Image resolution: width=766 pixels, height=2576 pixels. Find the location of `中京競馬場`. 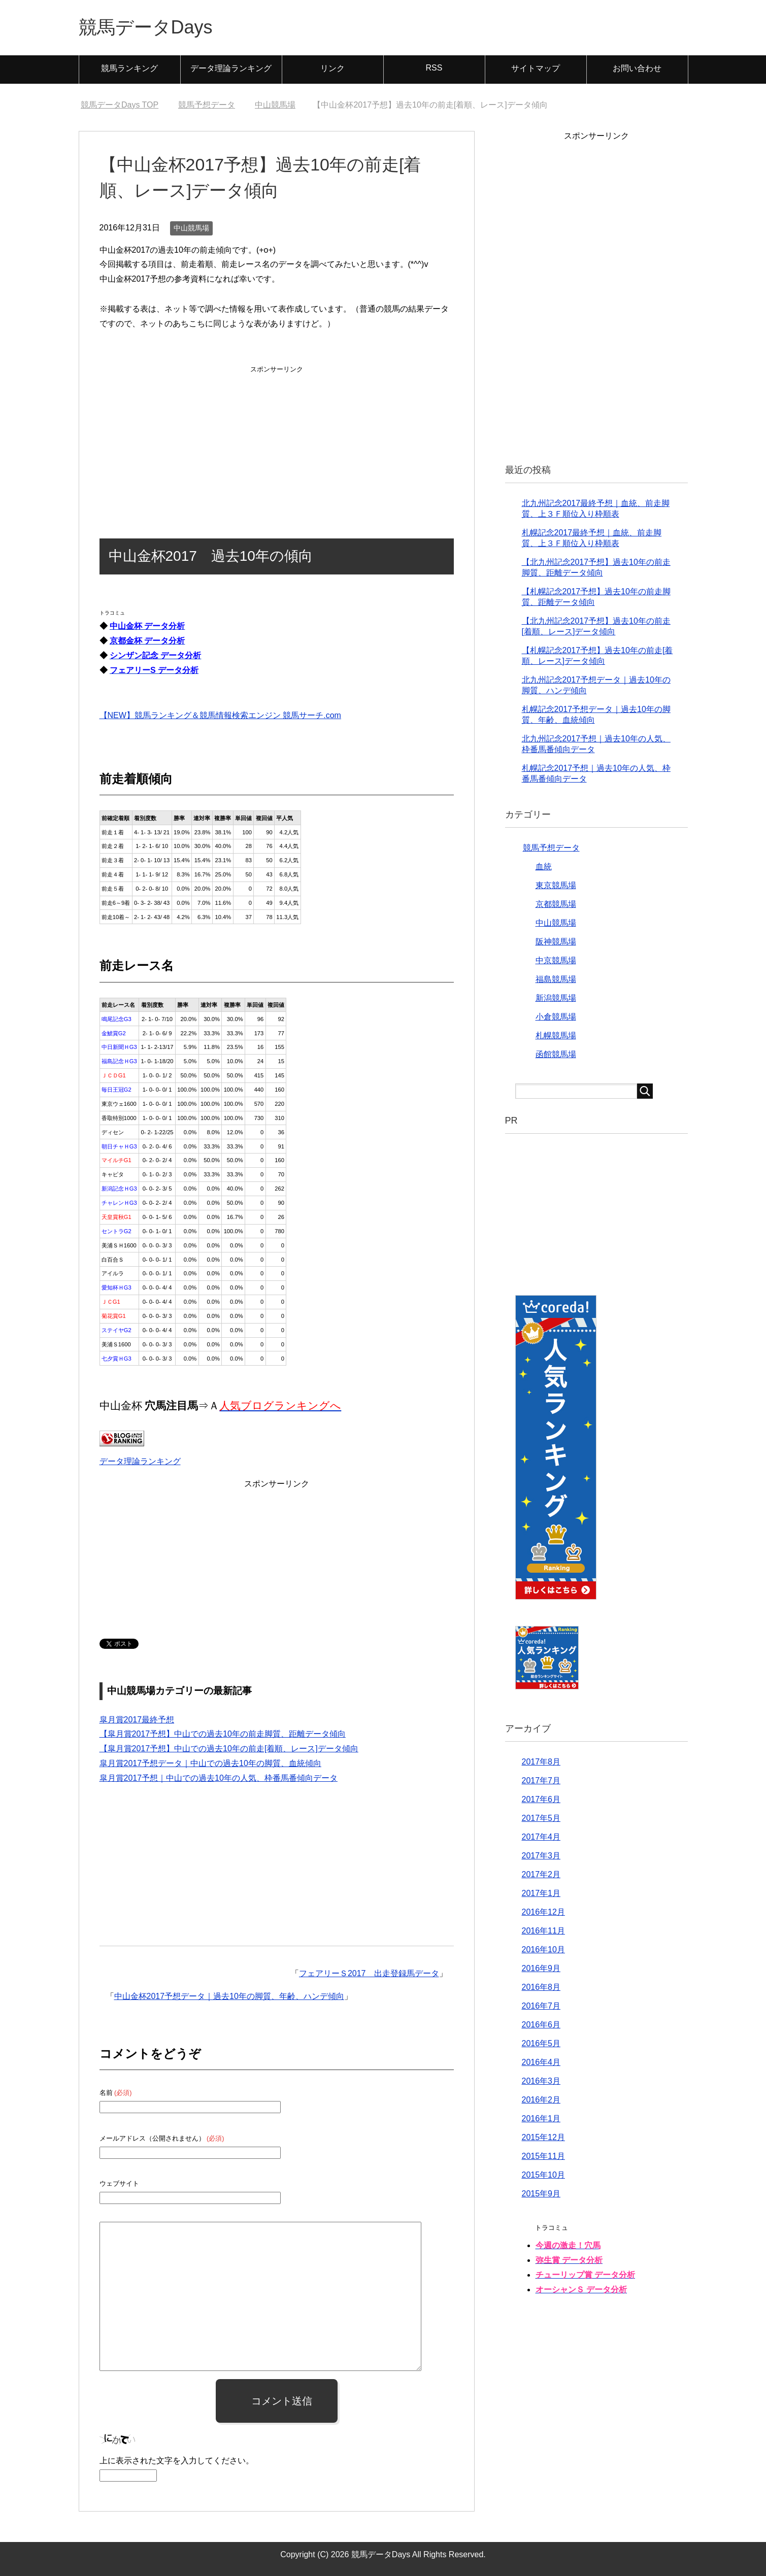

中京競馬場 is located at coordinates (556, 960).